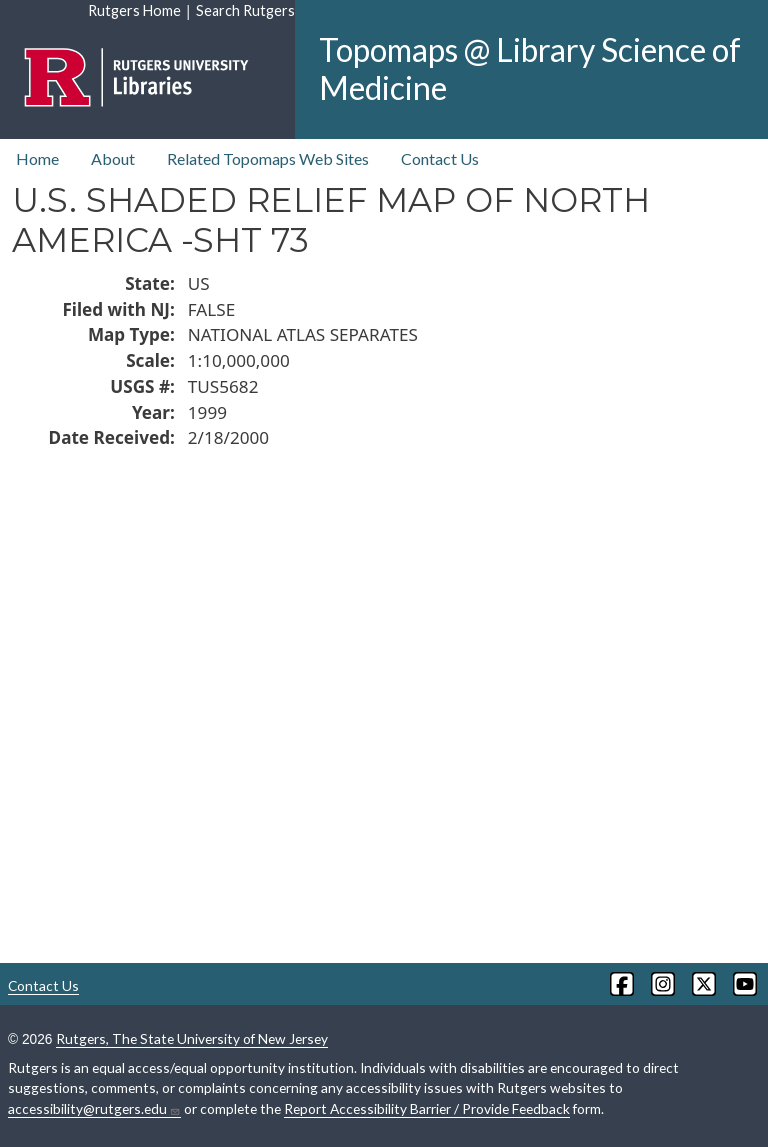  I want to click on Home, so click(37, 158).